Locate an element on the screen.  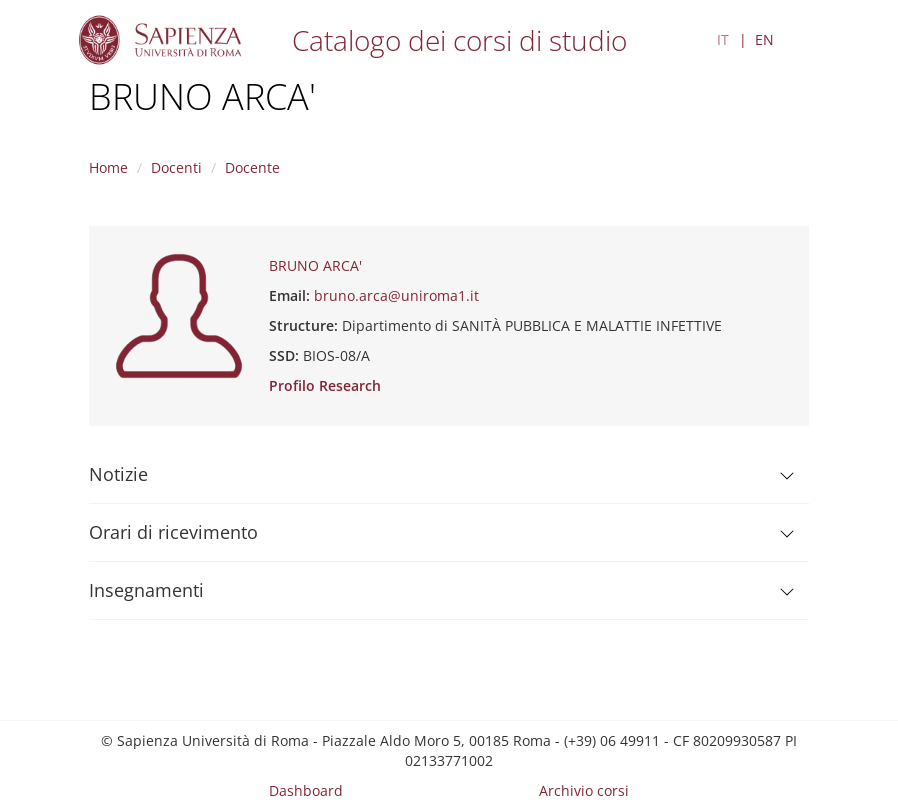
Home is located at coordinates (108, 167).